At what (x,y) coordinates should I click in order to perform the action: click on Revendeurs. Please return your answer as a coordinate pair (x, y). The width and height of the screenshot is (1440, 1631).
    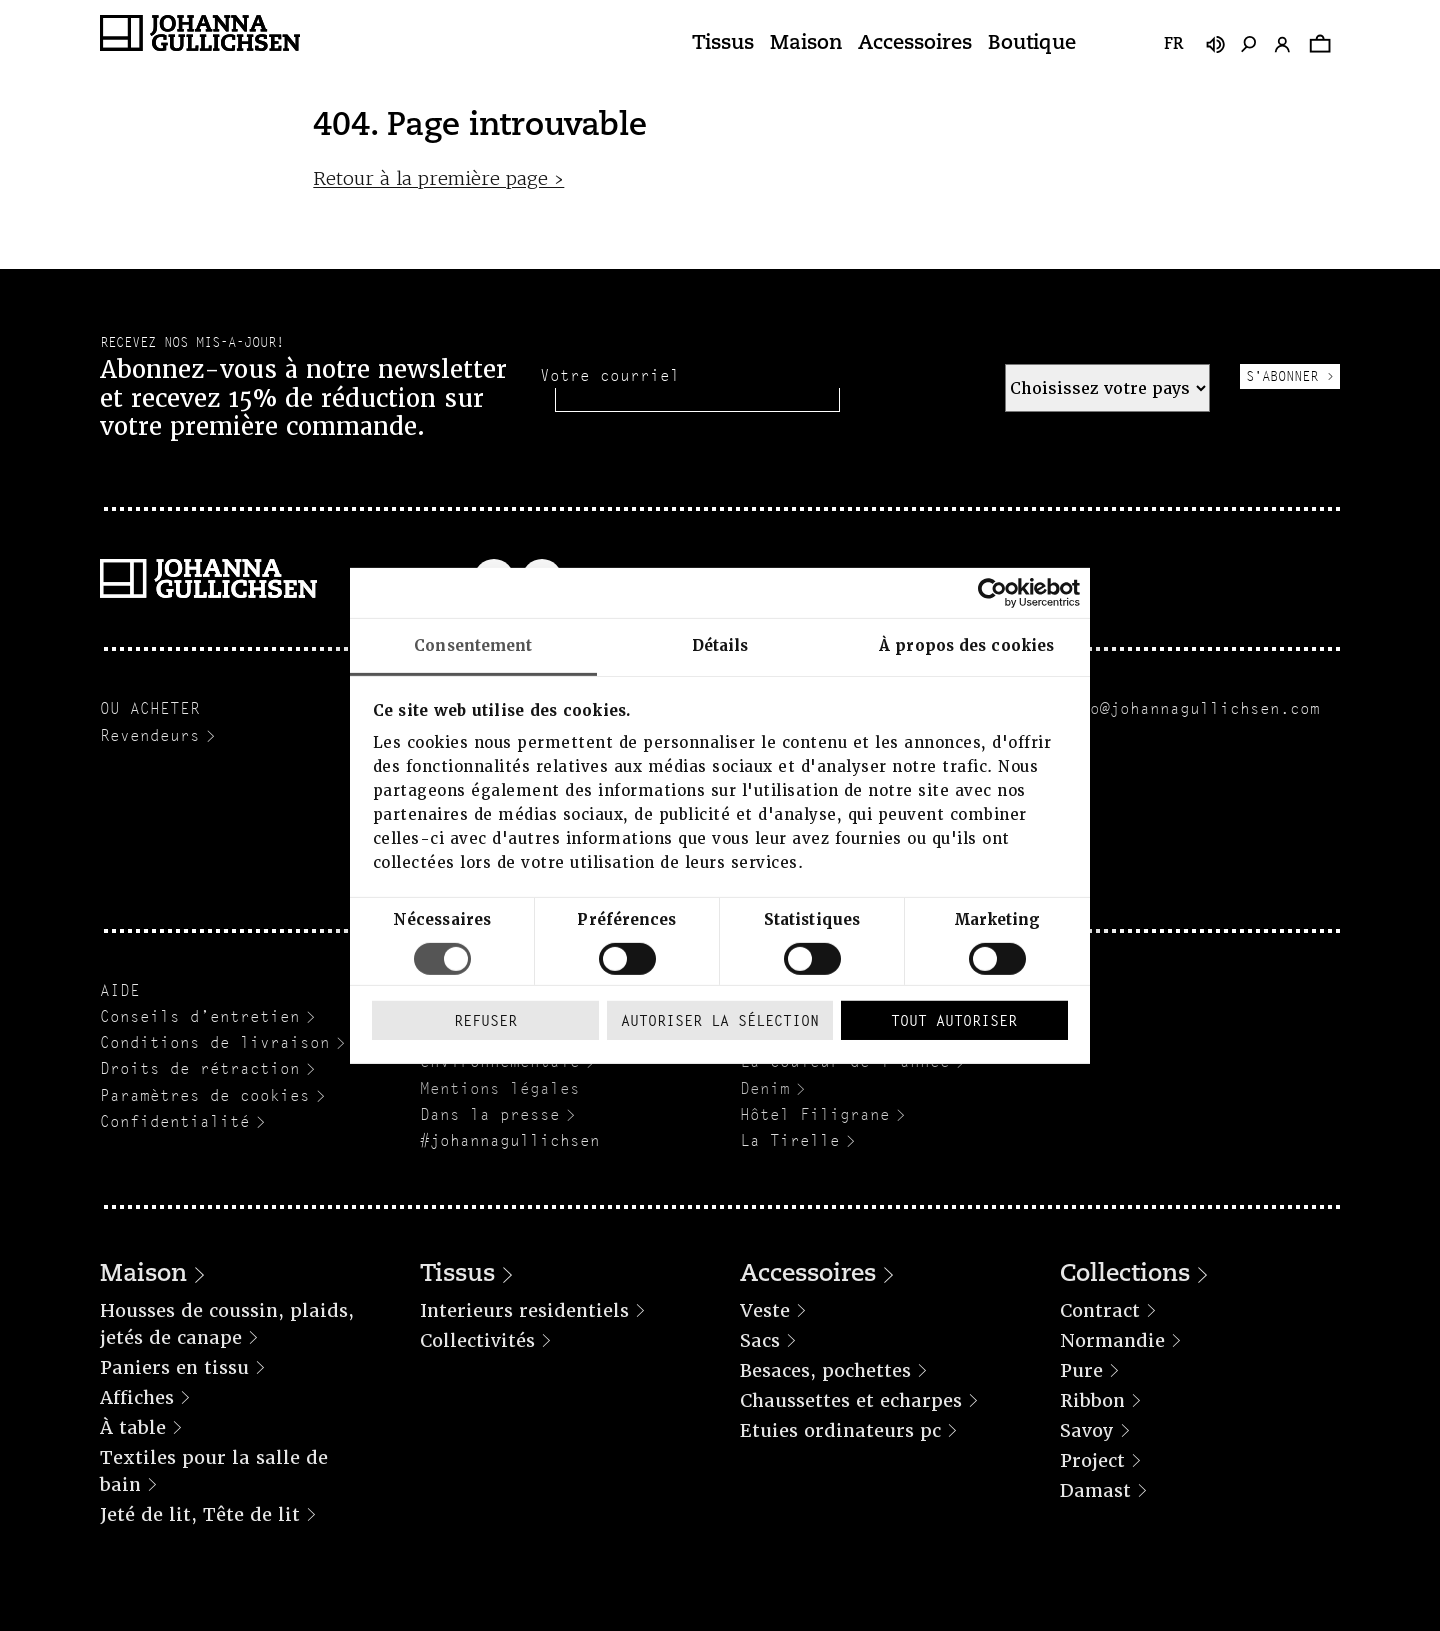
    Looking at the image, I should click on (150, 735).